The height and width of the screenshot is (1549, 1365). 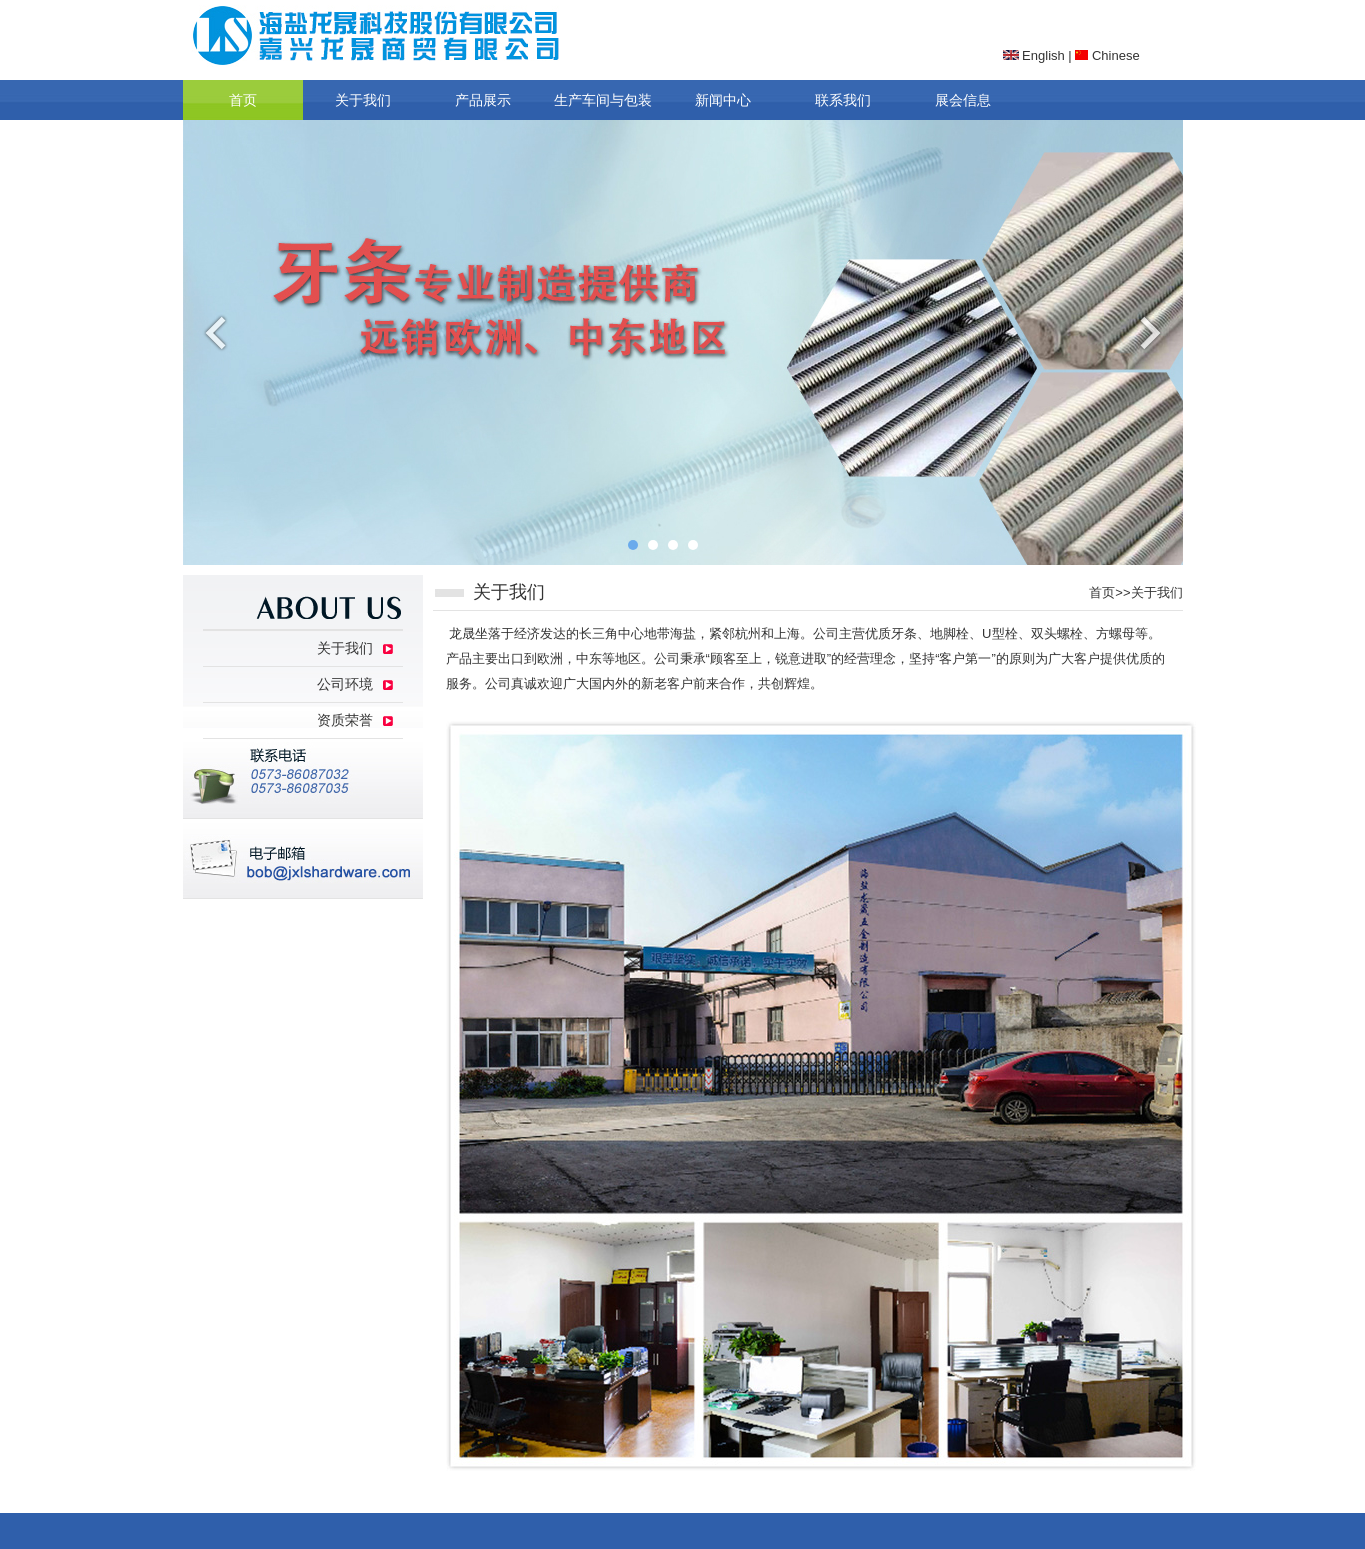 What do you see at coordinates (243, 100) in the screenshot?
I see `首页` at bounding box center [243, 100].